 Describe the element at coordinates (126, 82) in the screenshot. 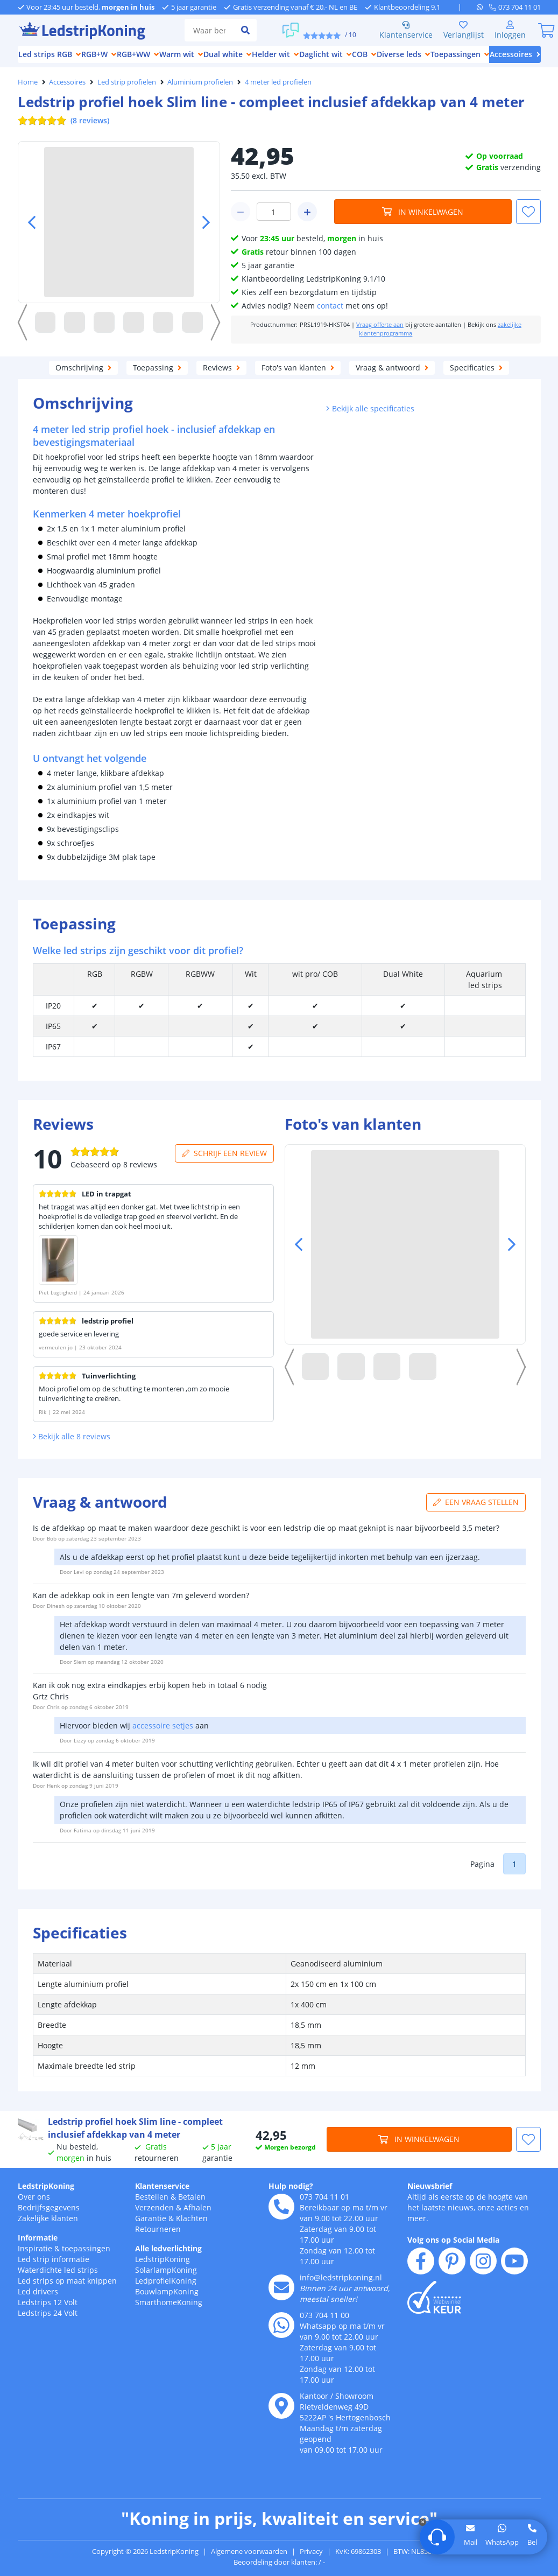

I see `Led strip profielen` at that location.